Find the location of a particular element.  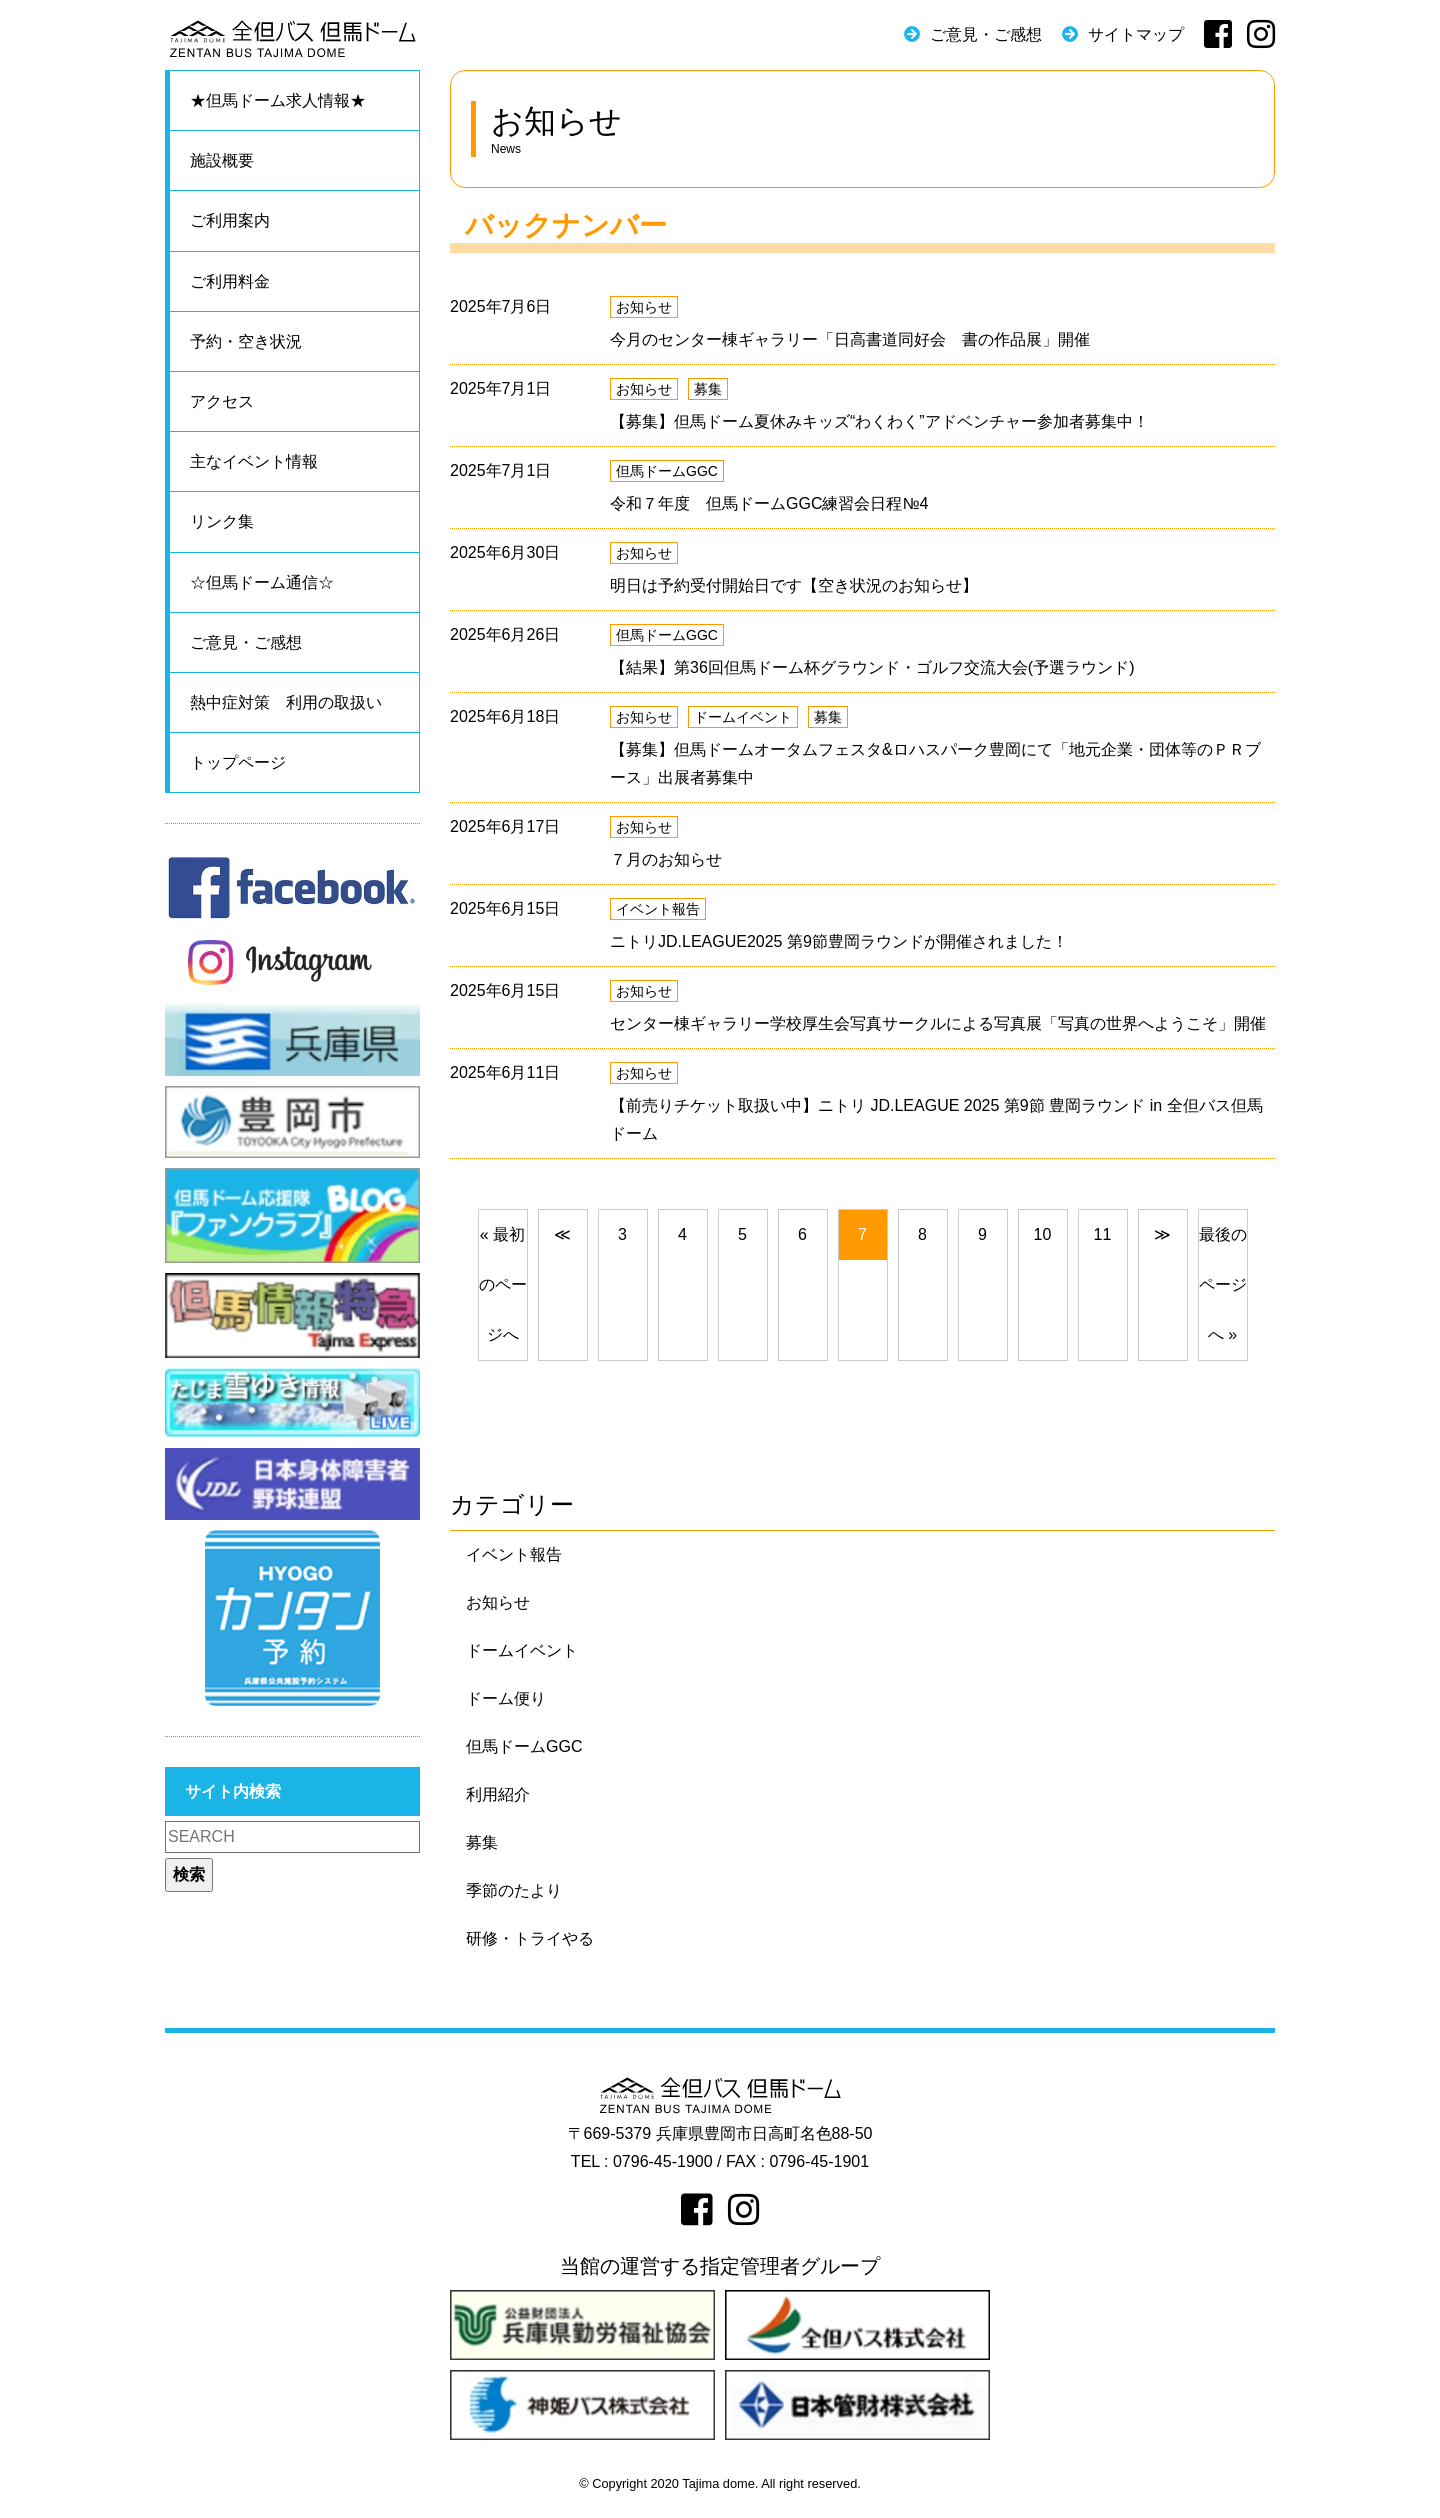

ドーム便り is located at coordinates (506, 1698).